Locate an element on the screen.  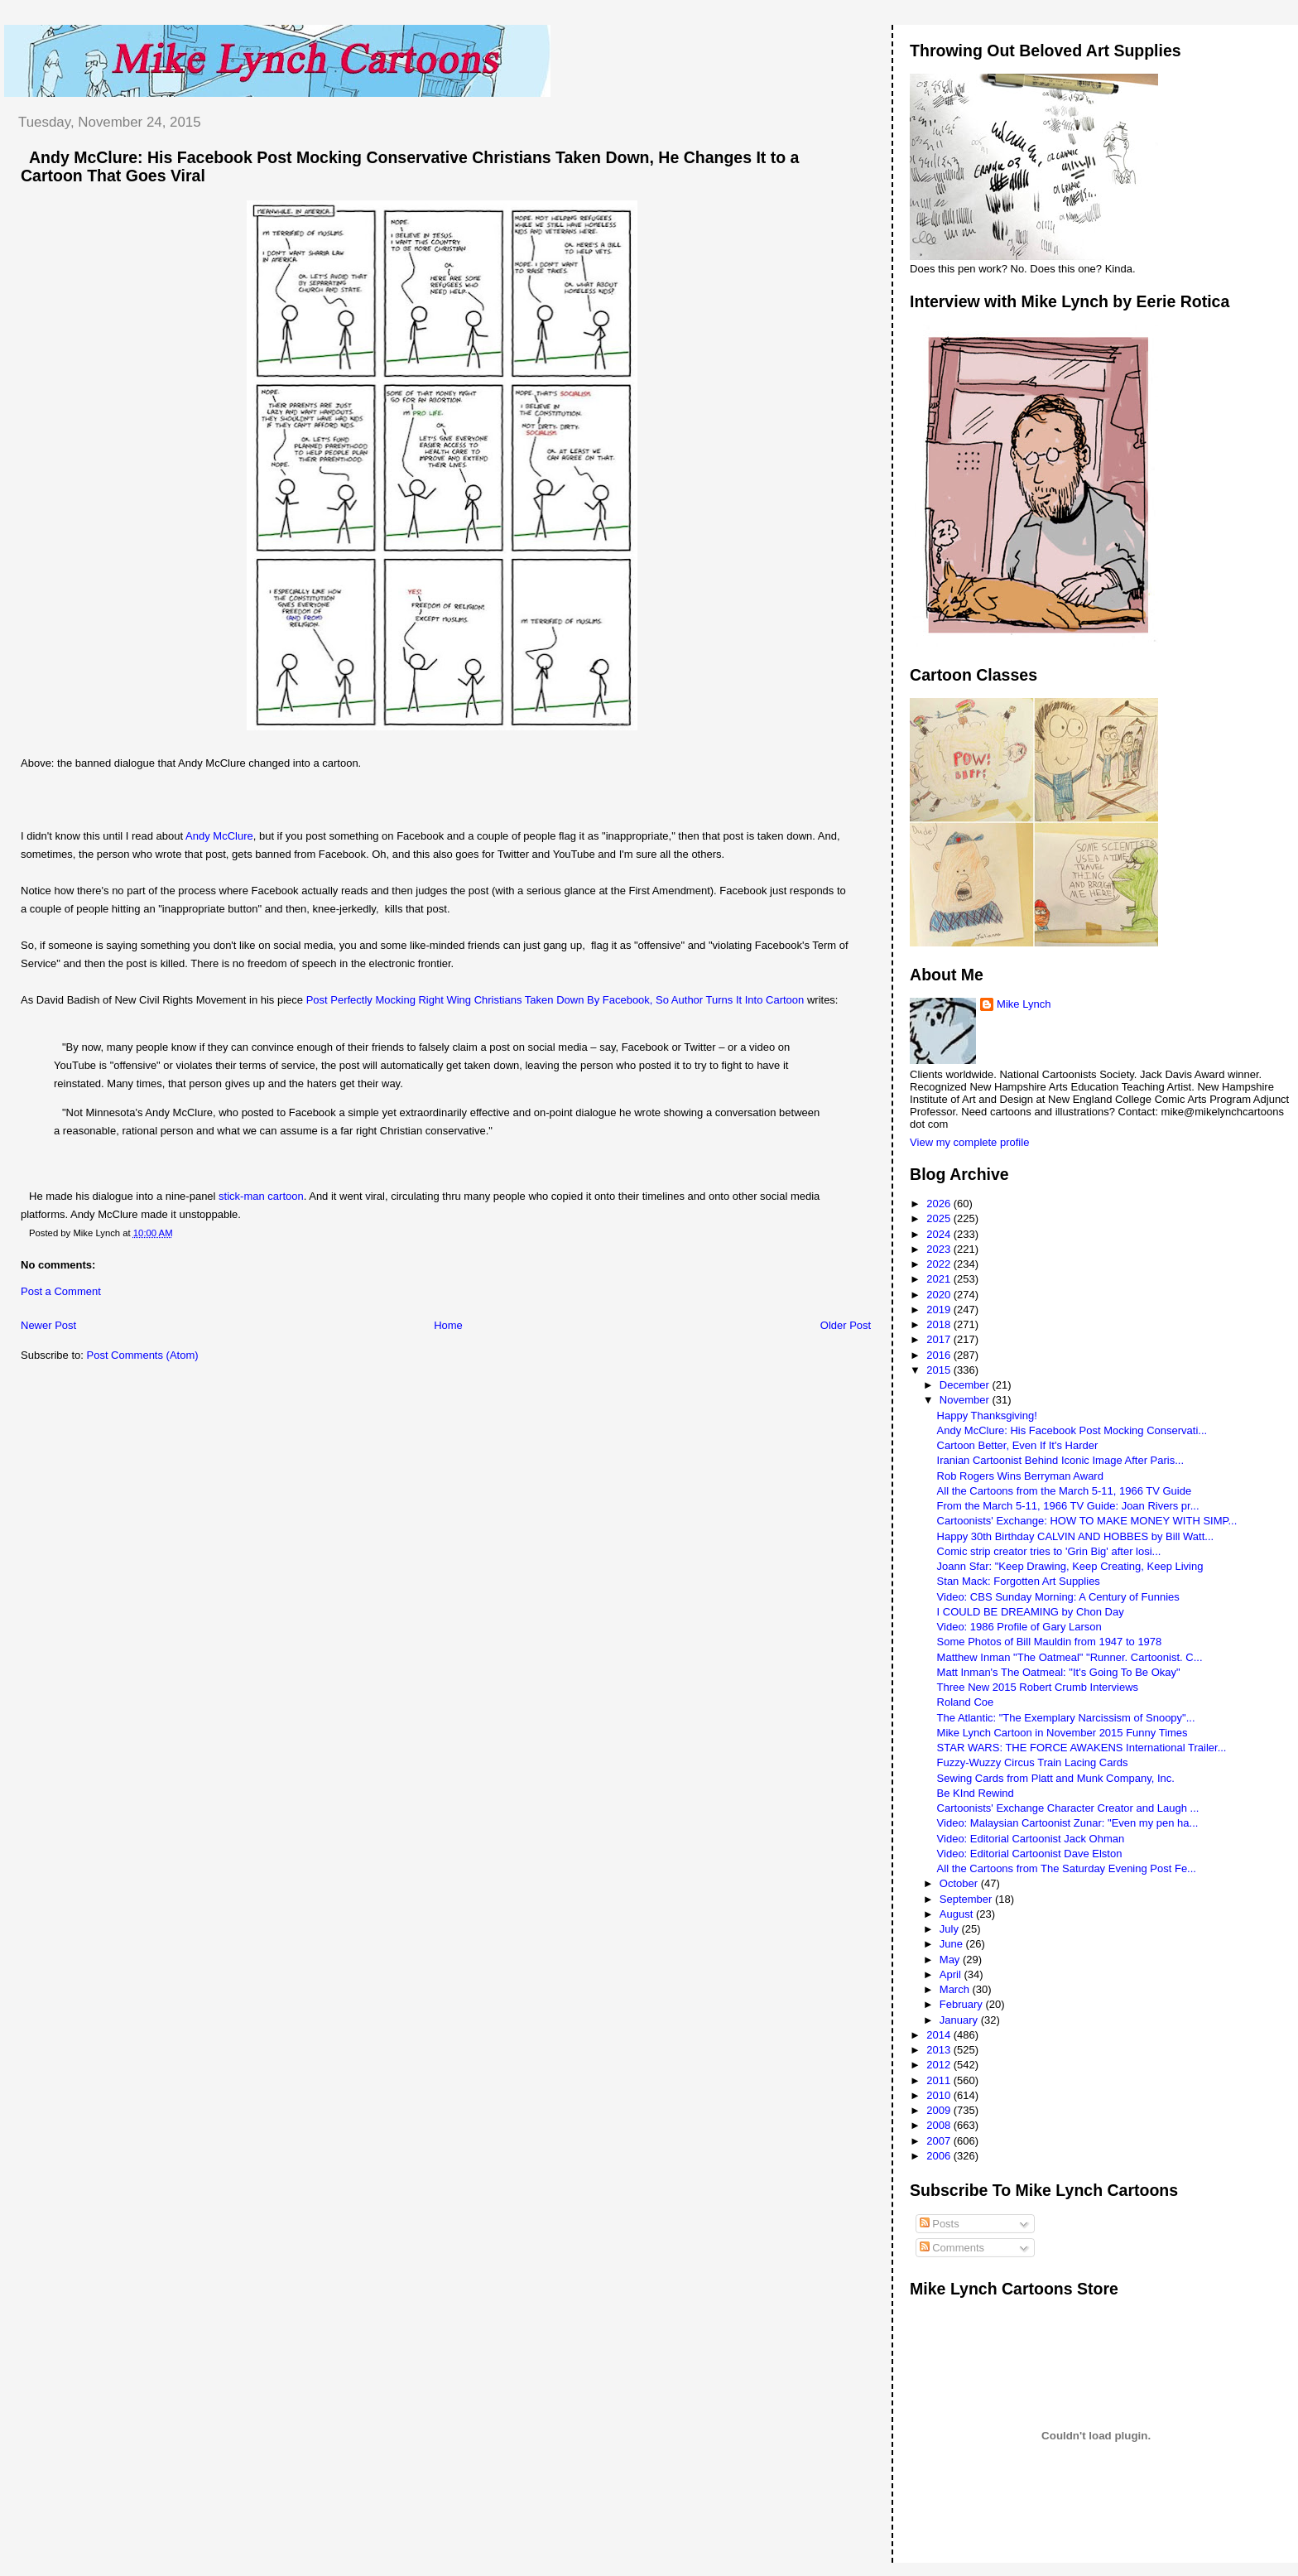
Video: CBS Sunday Morning: A Century of Funnies is located at coordinates (1058, 1597).